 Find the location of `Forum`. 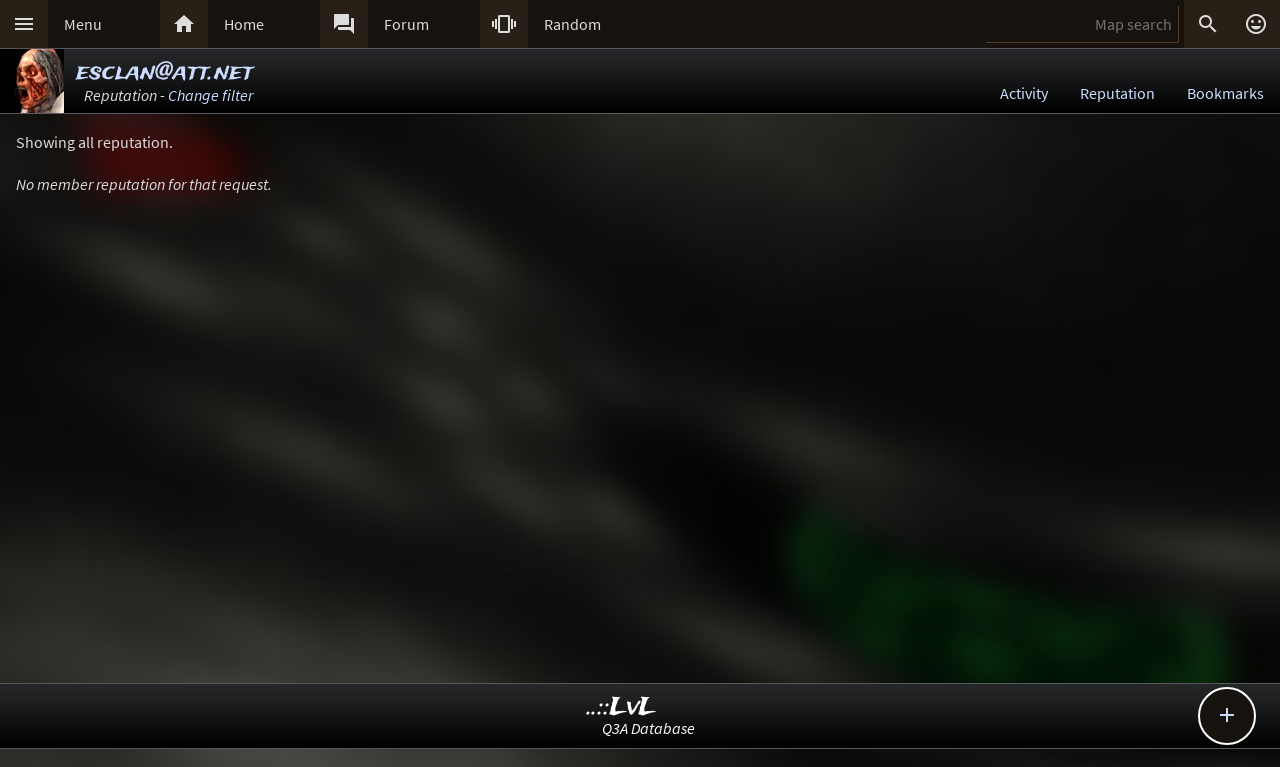

Forum is located at coordinates (406, 24).